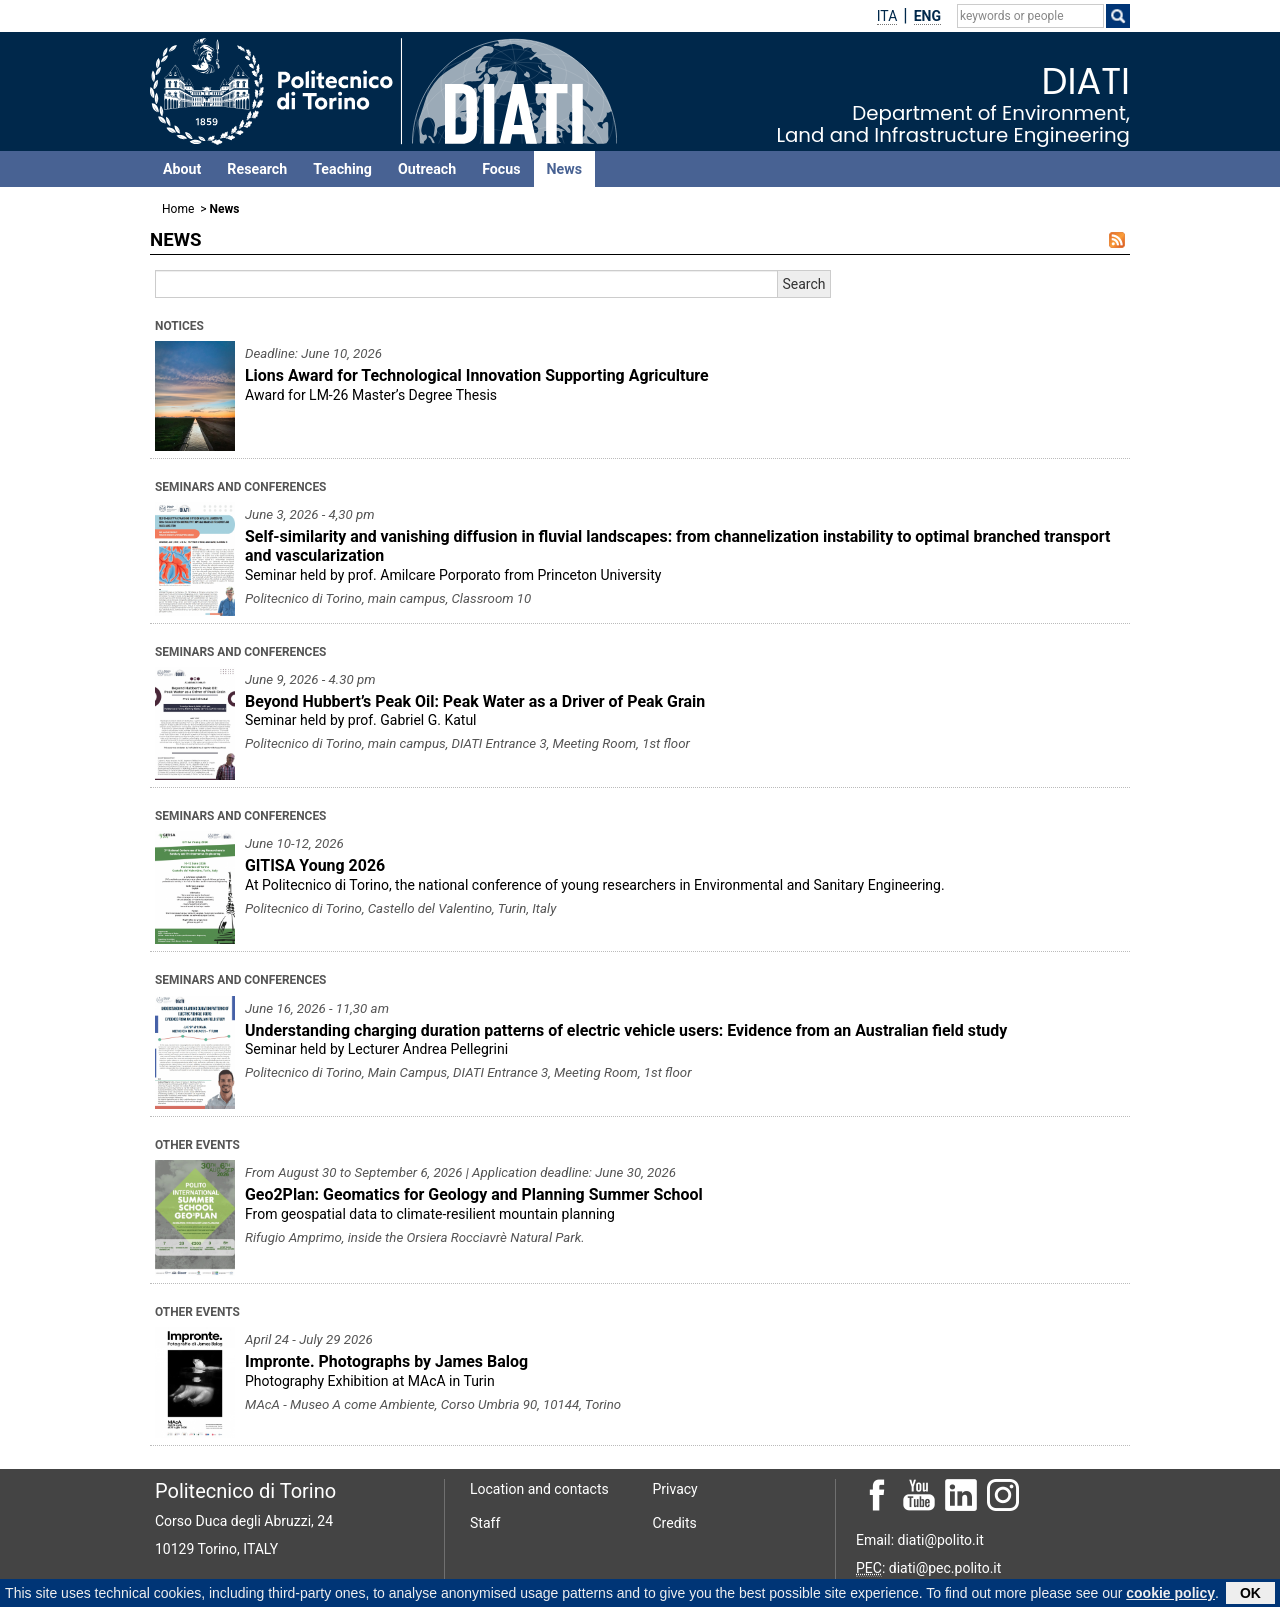 The image size is (1280, 1607). I want to click on Home, so click(178, 209).